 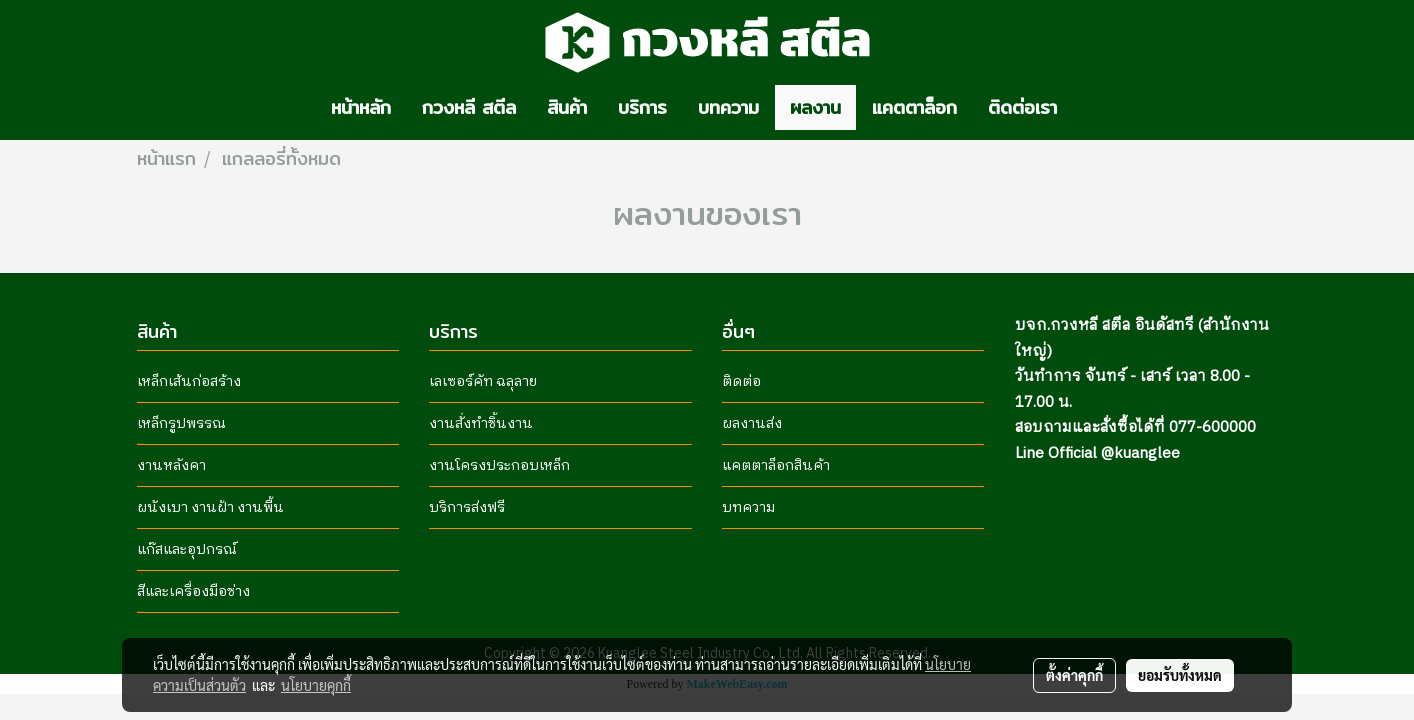 I want to click on แคตตาล็อก, so click(x=914, y=107).